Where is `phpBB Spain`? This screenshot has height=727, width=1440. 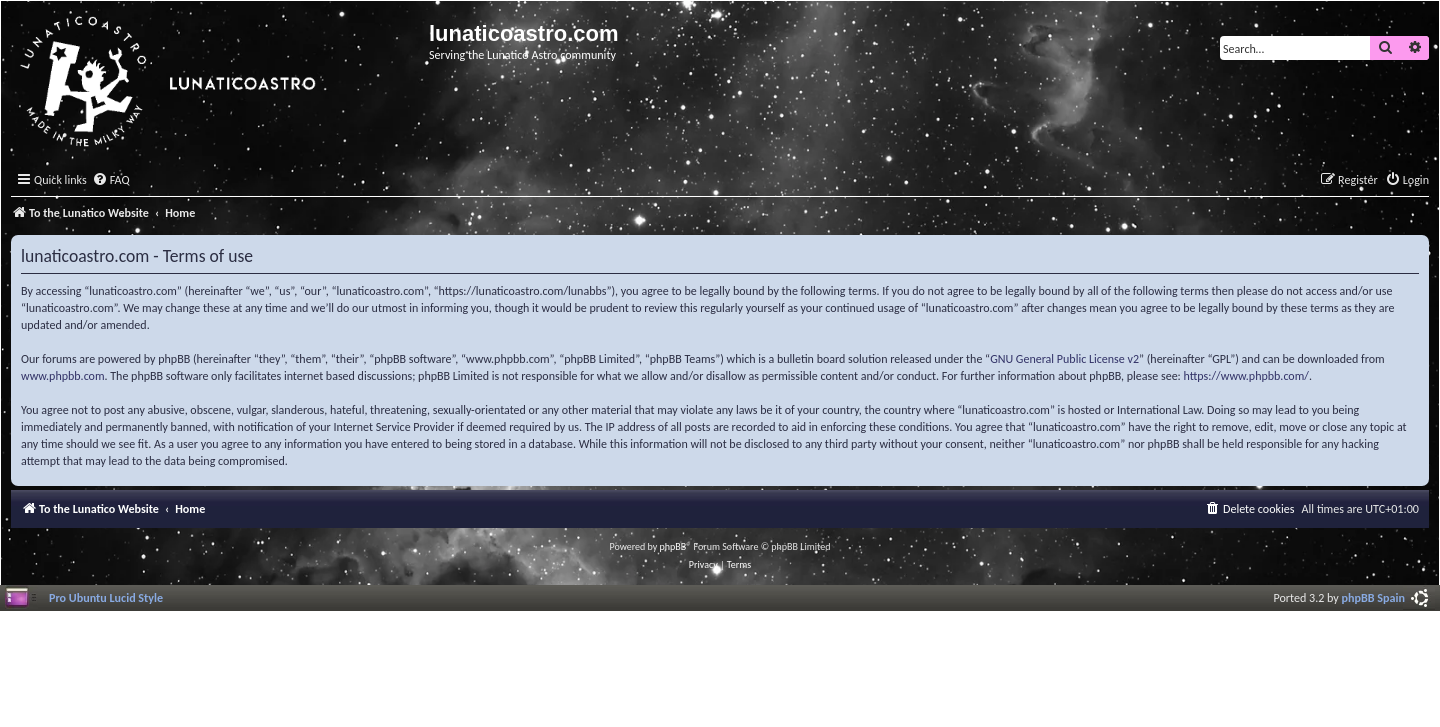 phpBB Spain is located at coordinates (1373, 597).